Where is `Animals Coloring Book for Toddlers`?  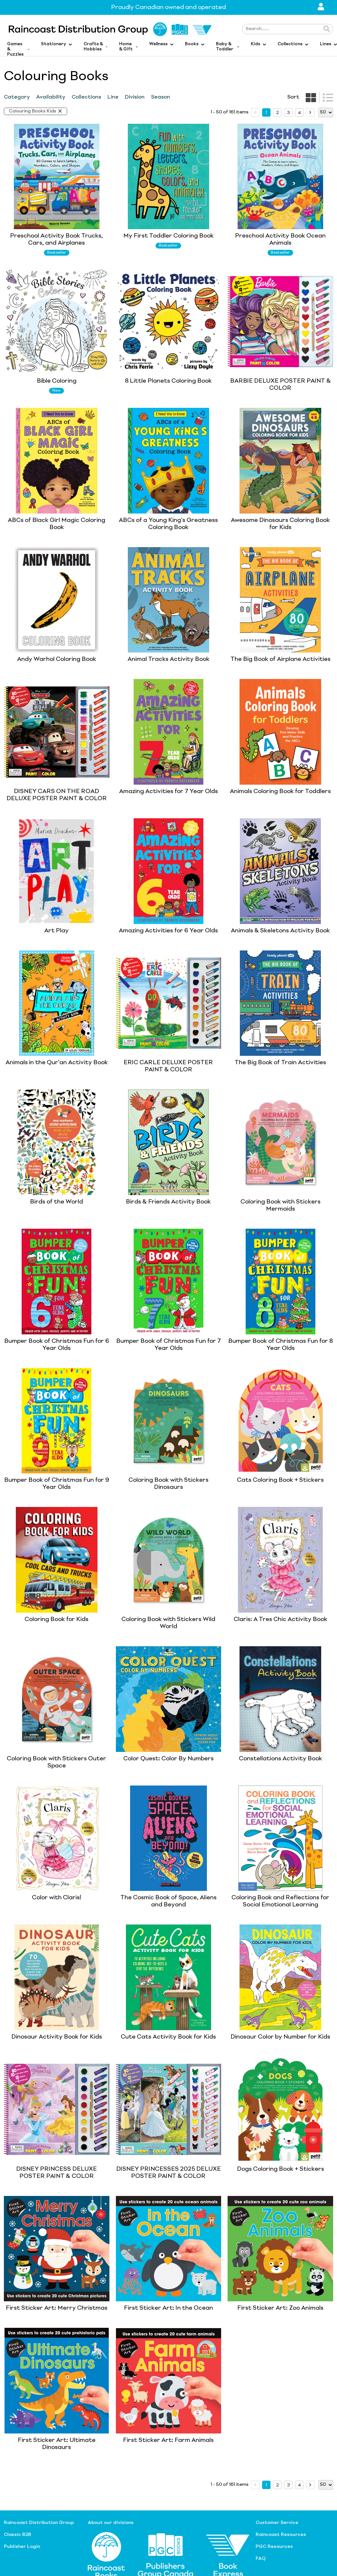
Animals Coloring Book for Toddlers is located at coordinates (280, 791).